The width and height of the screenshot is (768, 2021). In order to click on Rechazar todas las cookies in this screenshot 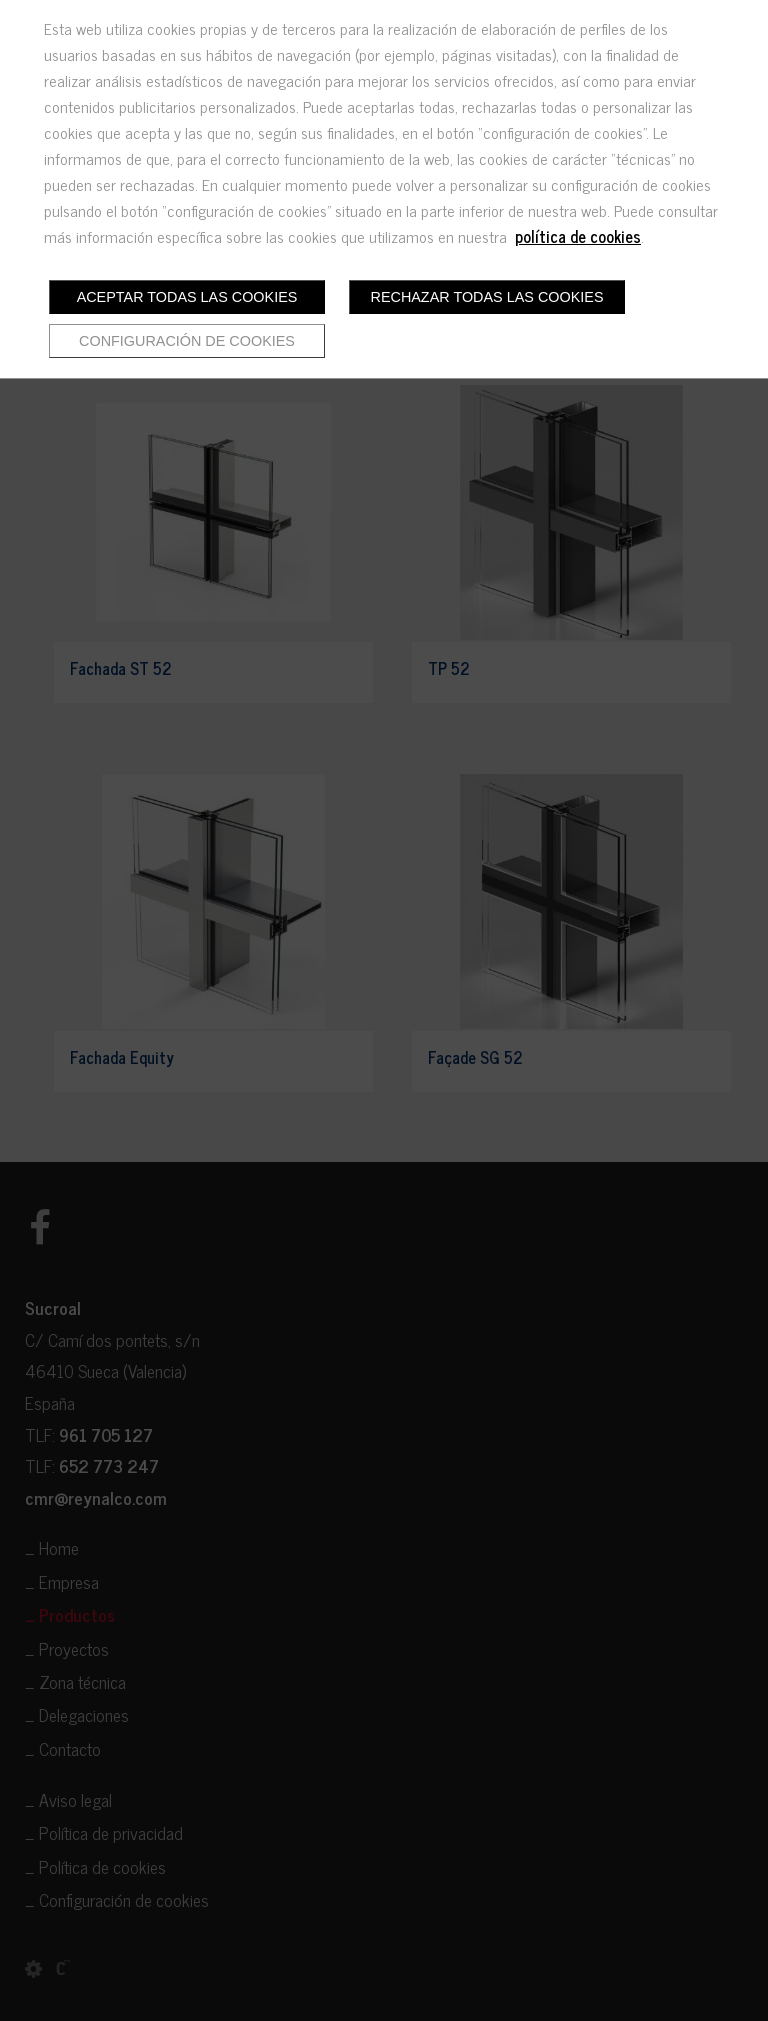, I will do `click(487, 297)`.